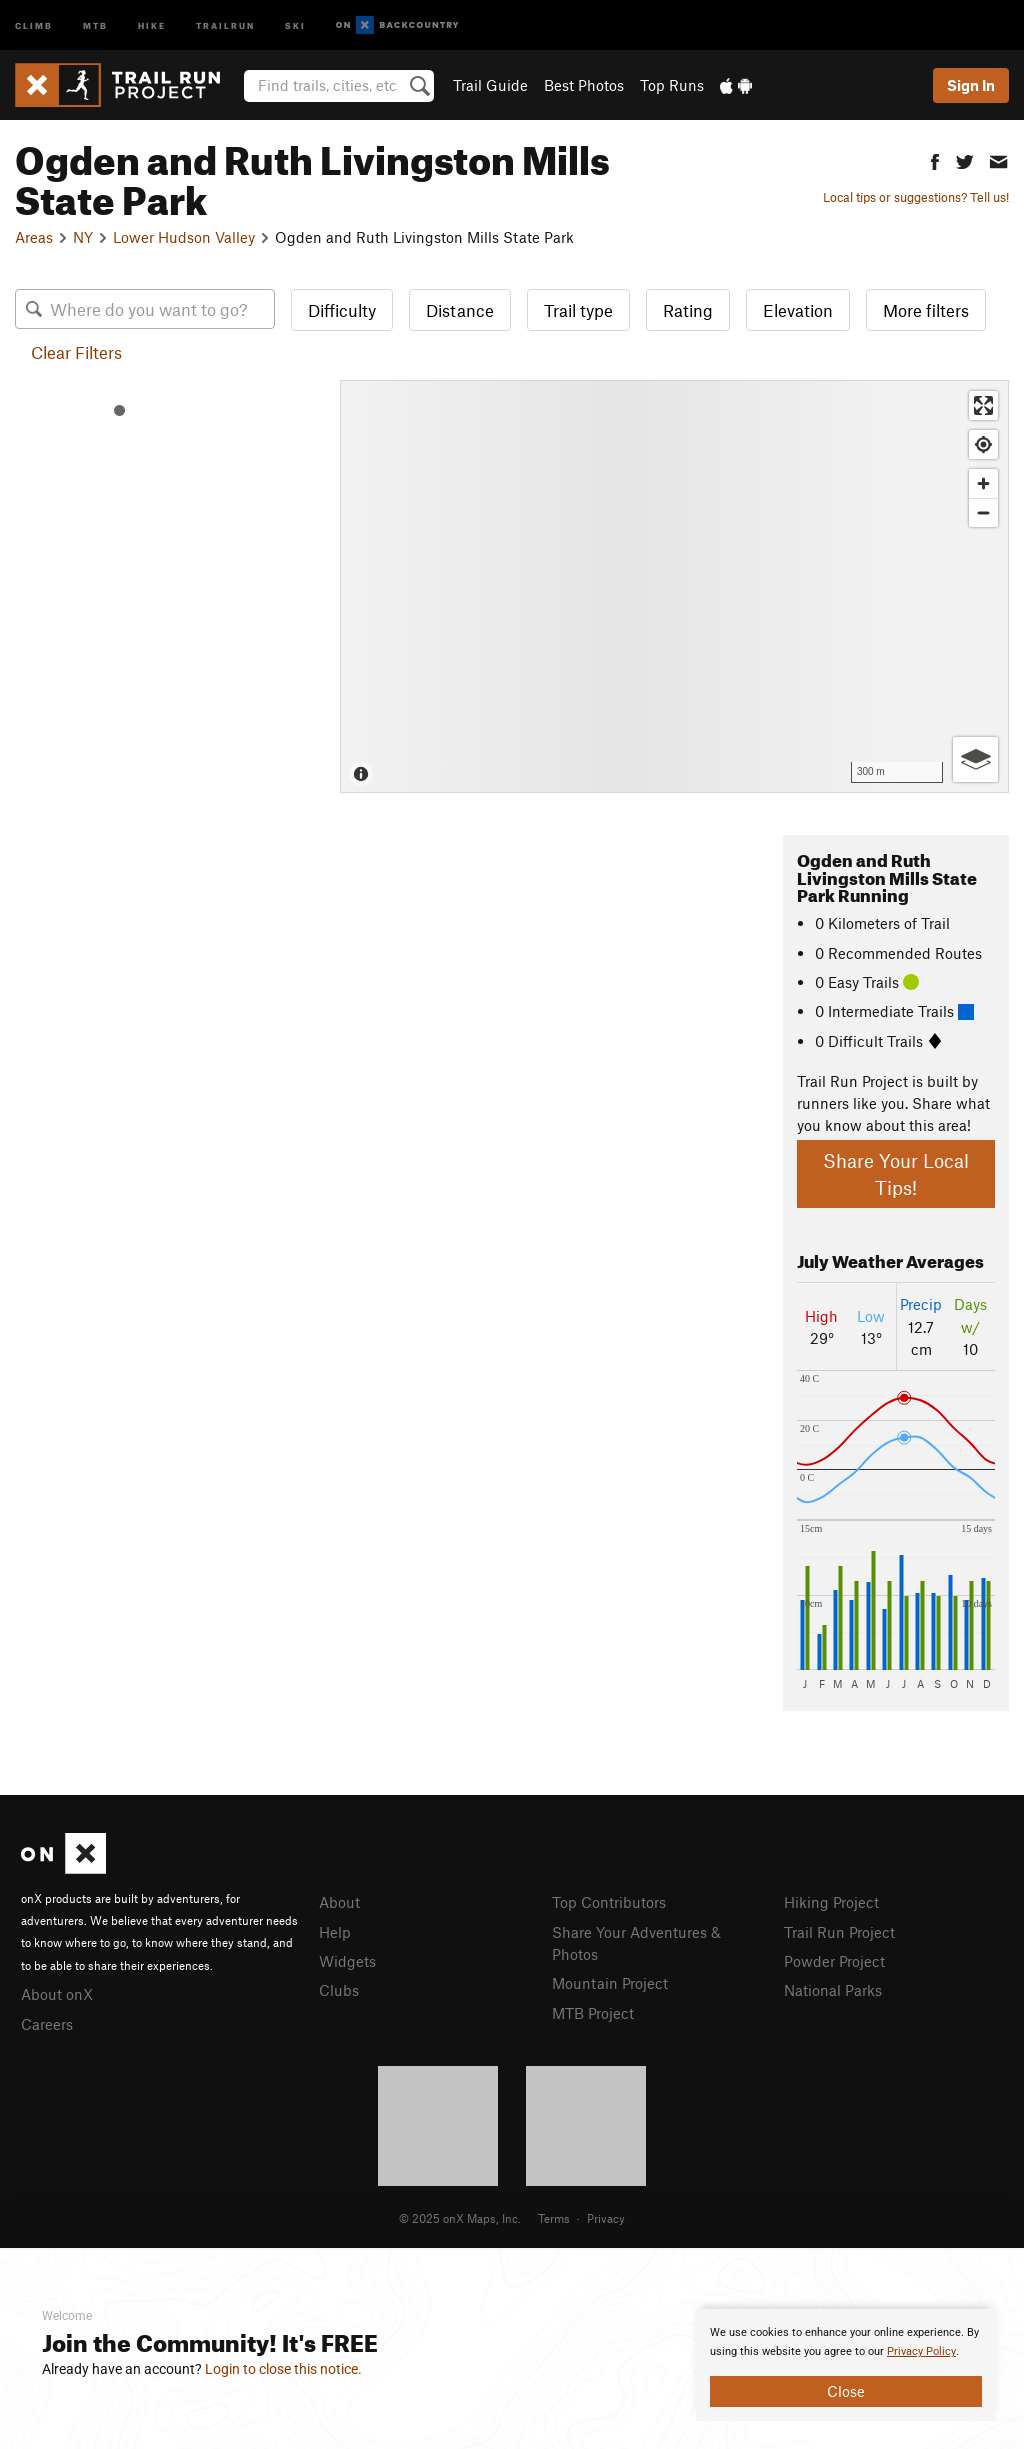 The image size is (1024, 2449). What do you see at coordinates (926, 310) in the screenshot?
I see `More filters` at bounding box center [926, 310].